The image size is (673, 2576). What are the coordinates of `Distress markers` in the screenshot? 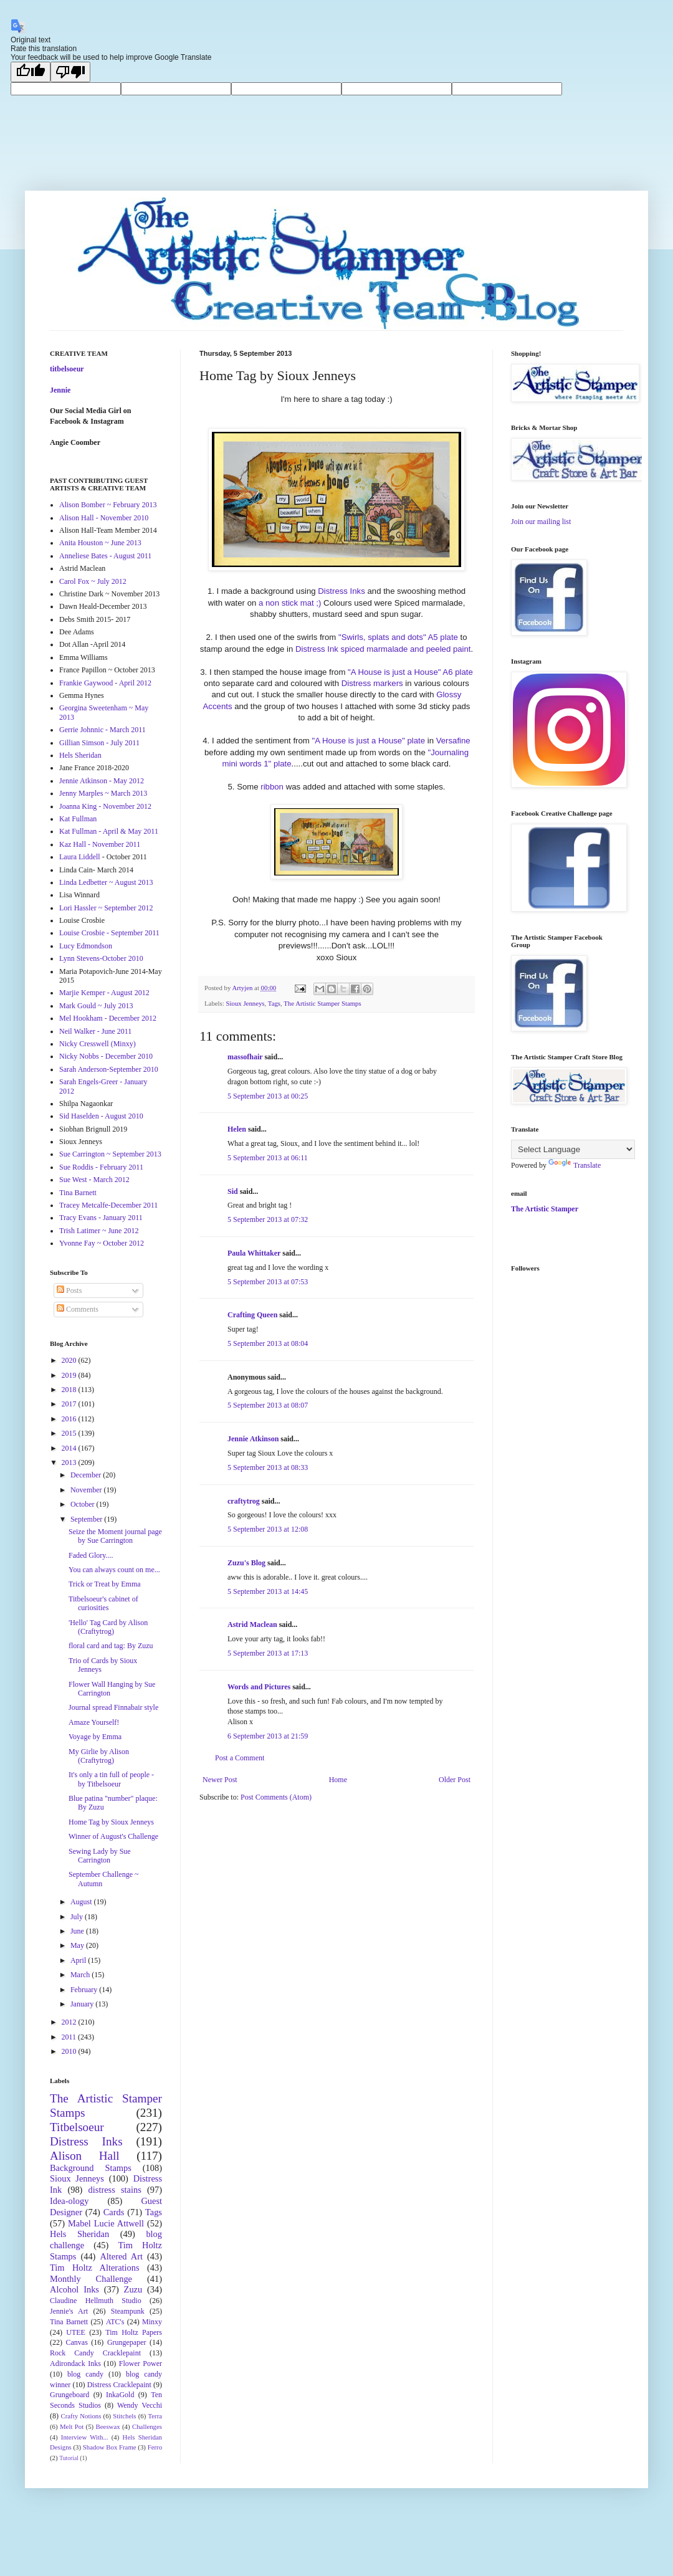 It's located at (372, 683).